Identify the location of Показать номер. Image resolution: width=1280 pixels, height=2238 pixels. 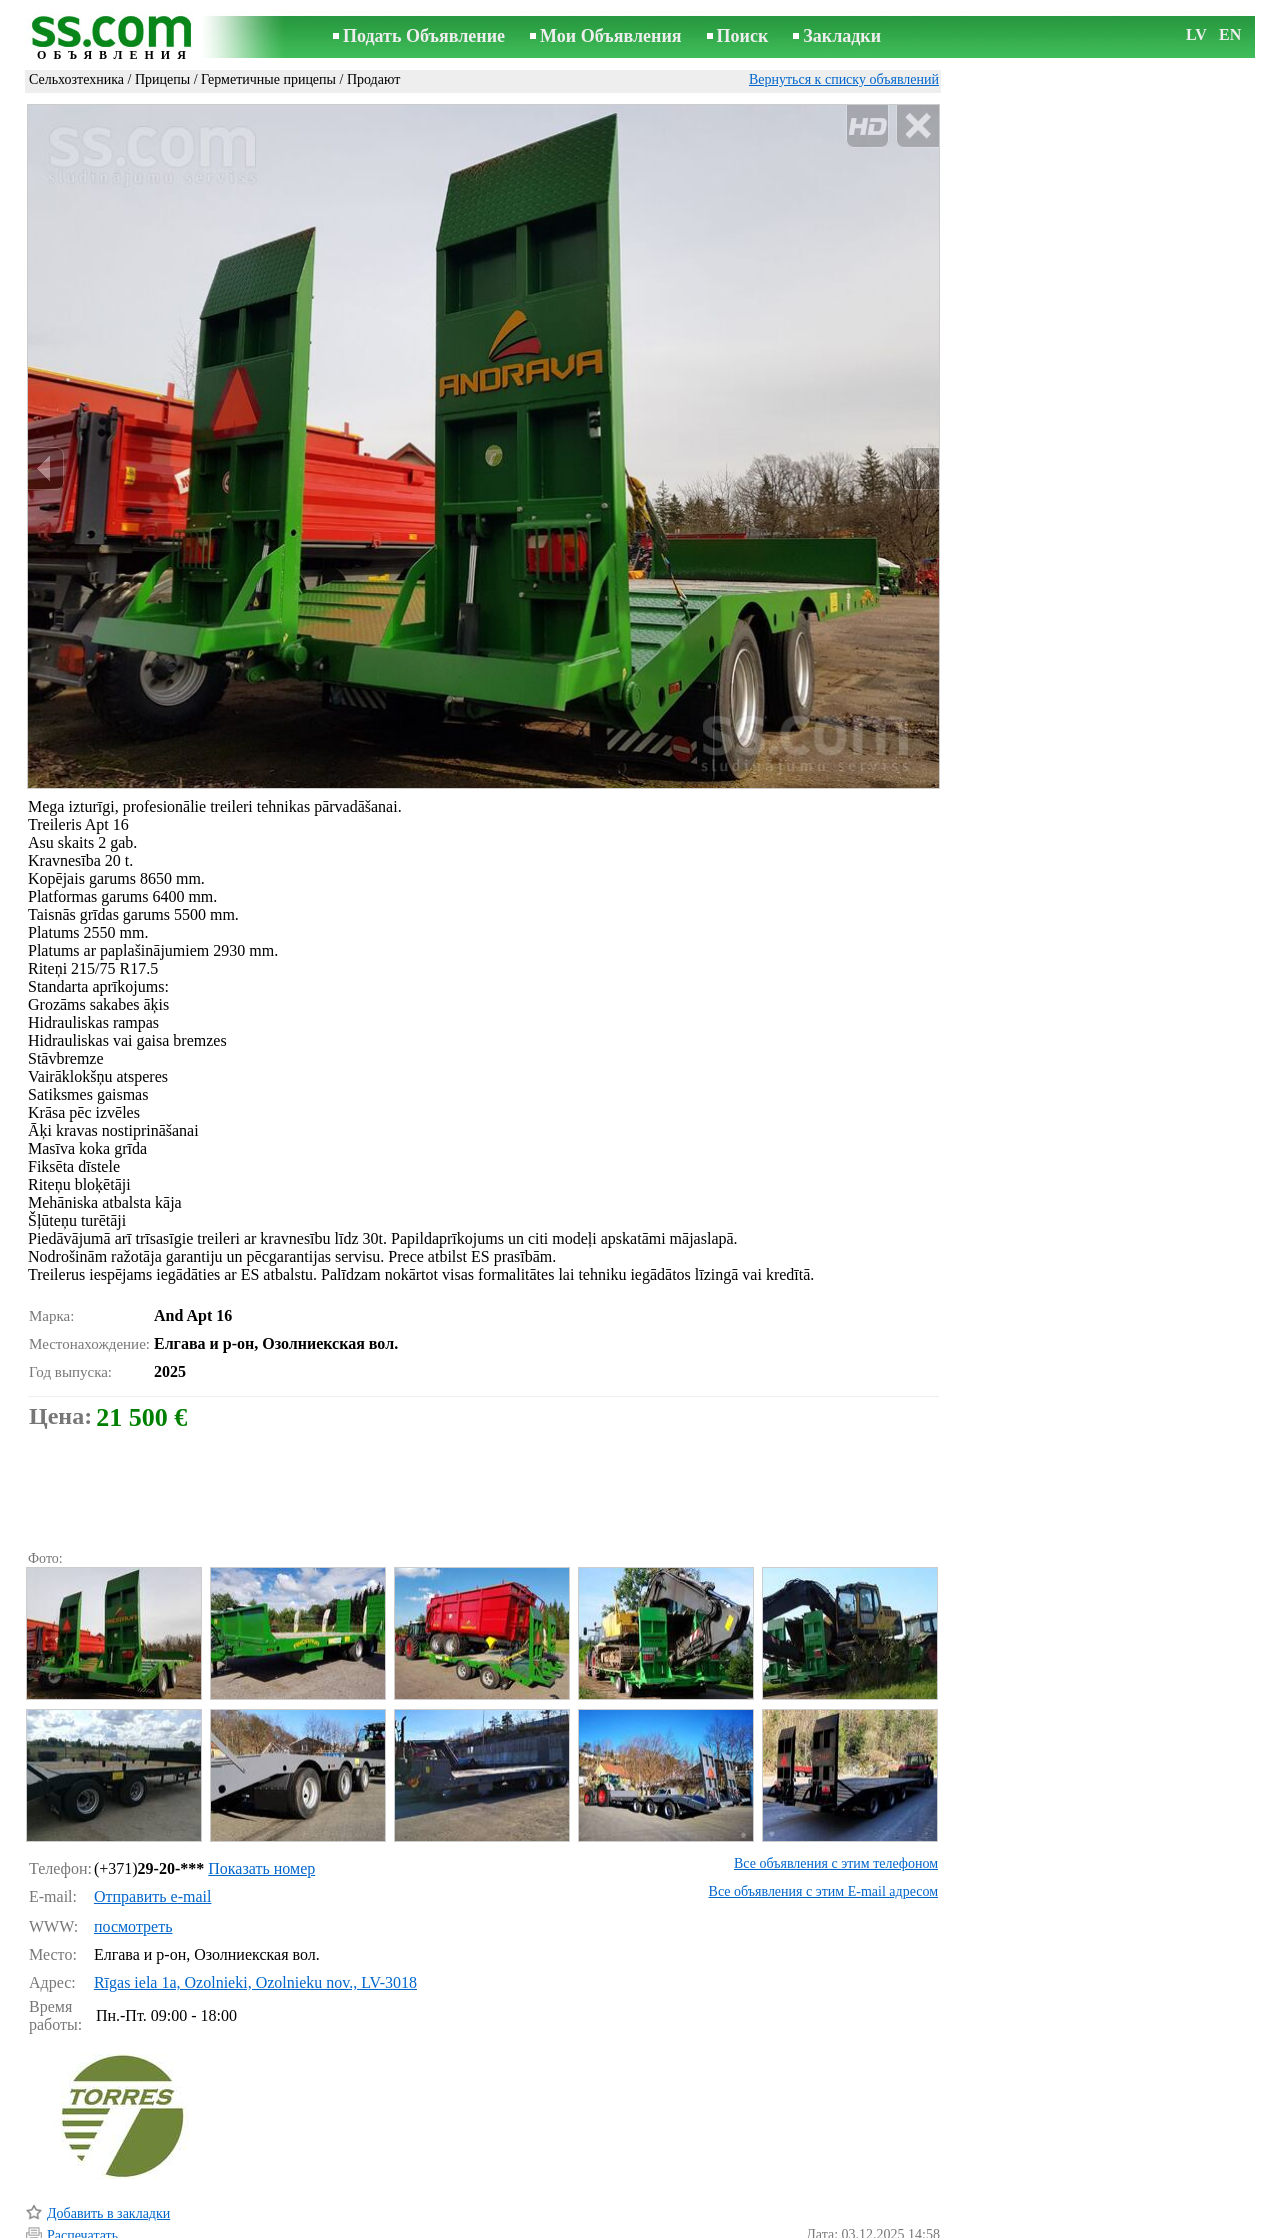
(261, 1783).